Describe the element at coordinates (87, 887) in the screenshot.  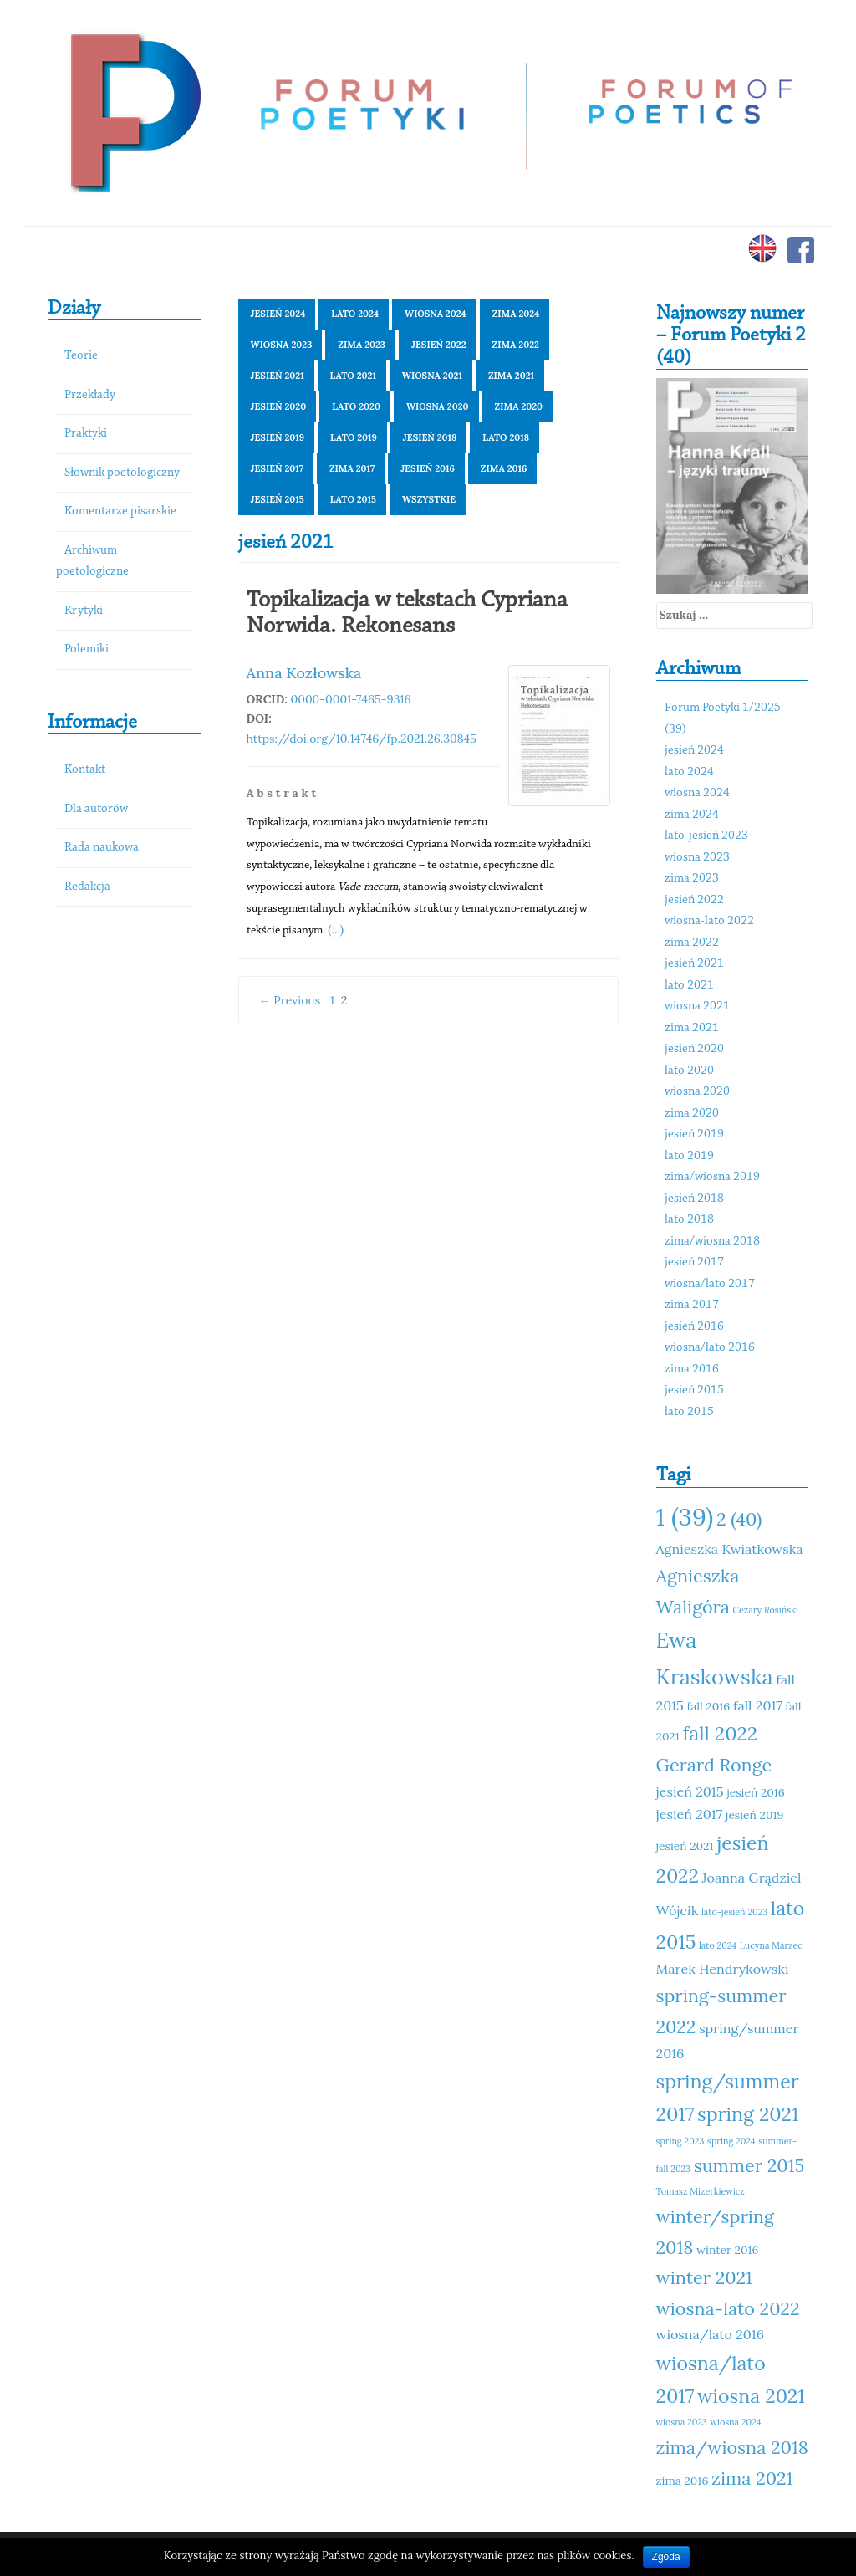
I see `Redakcja` at that location.